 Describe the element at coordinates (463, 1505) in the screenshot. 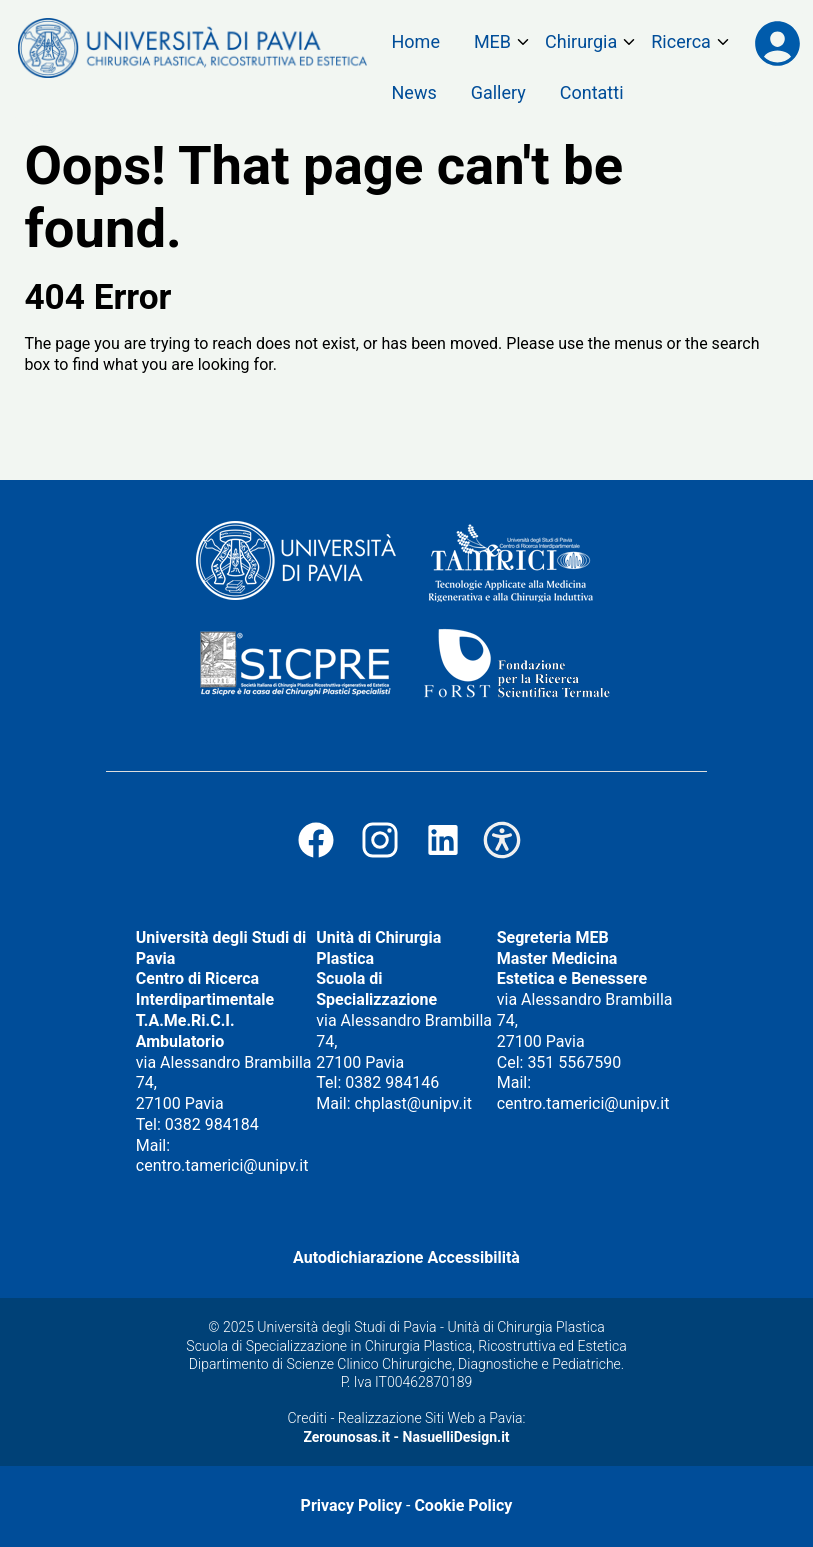

I see `Cookie Policy [Vai alla Cookie Policy]` at that location.